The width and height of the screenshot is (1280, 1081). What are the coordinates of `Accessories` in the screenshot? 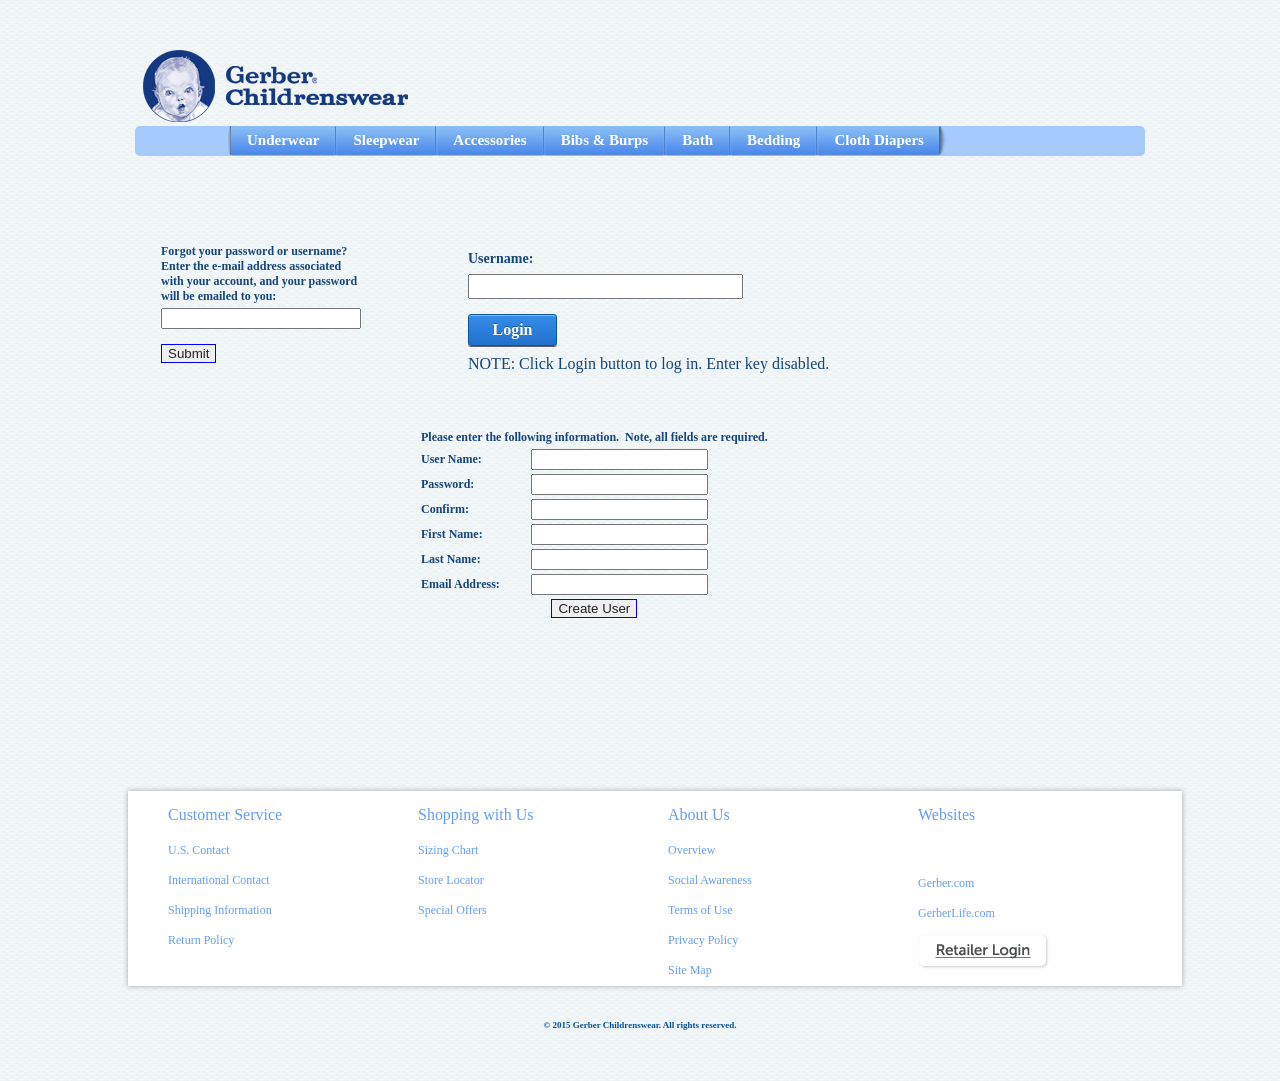 It's located at (489, 140).